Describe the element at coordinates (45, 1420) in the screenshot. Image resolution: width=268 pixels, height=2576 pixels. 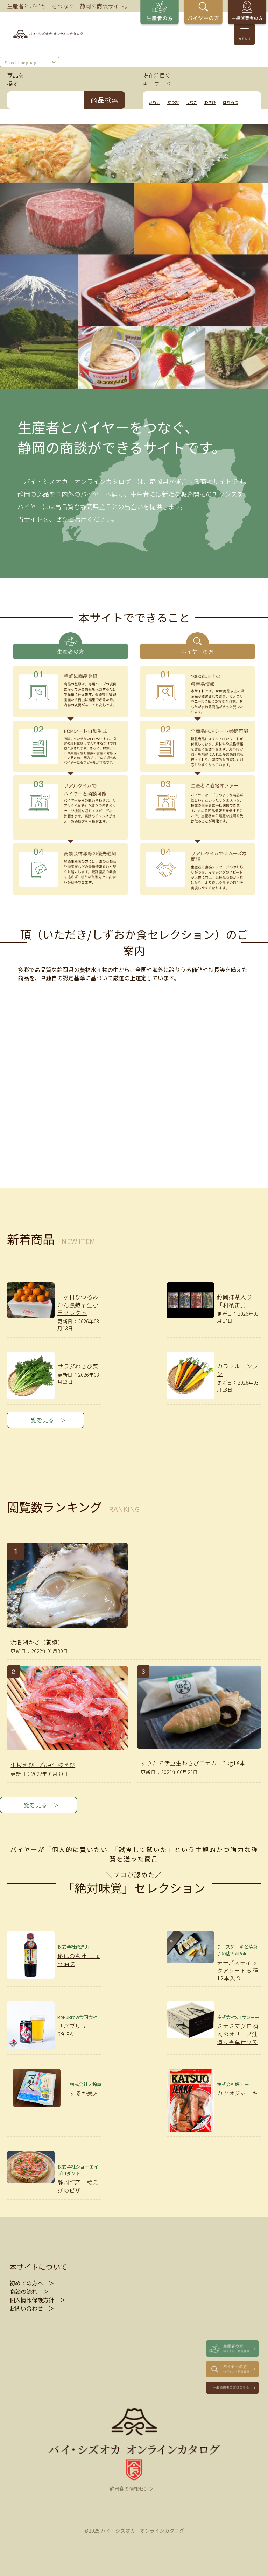
I see `一覧を見る ＞` at that location.